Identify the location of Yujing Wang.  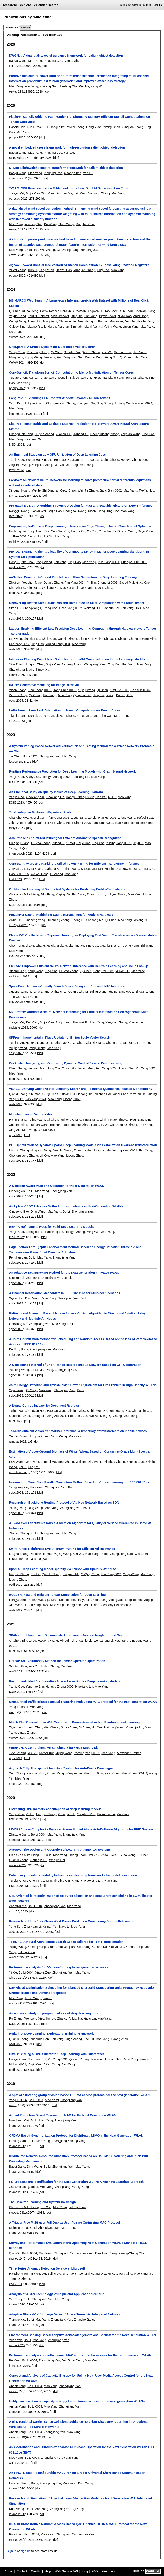
(112, 326).